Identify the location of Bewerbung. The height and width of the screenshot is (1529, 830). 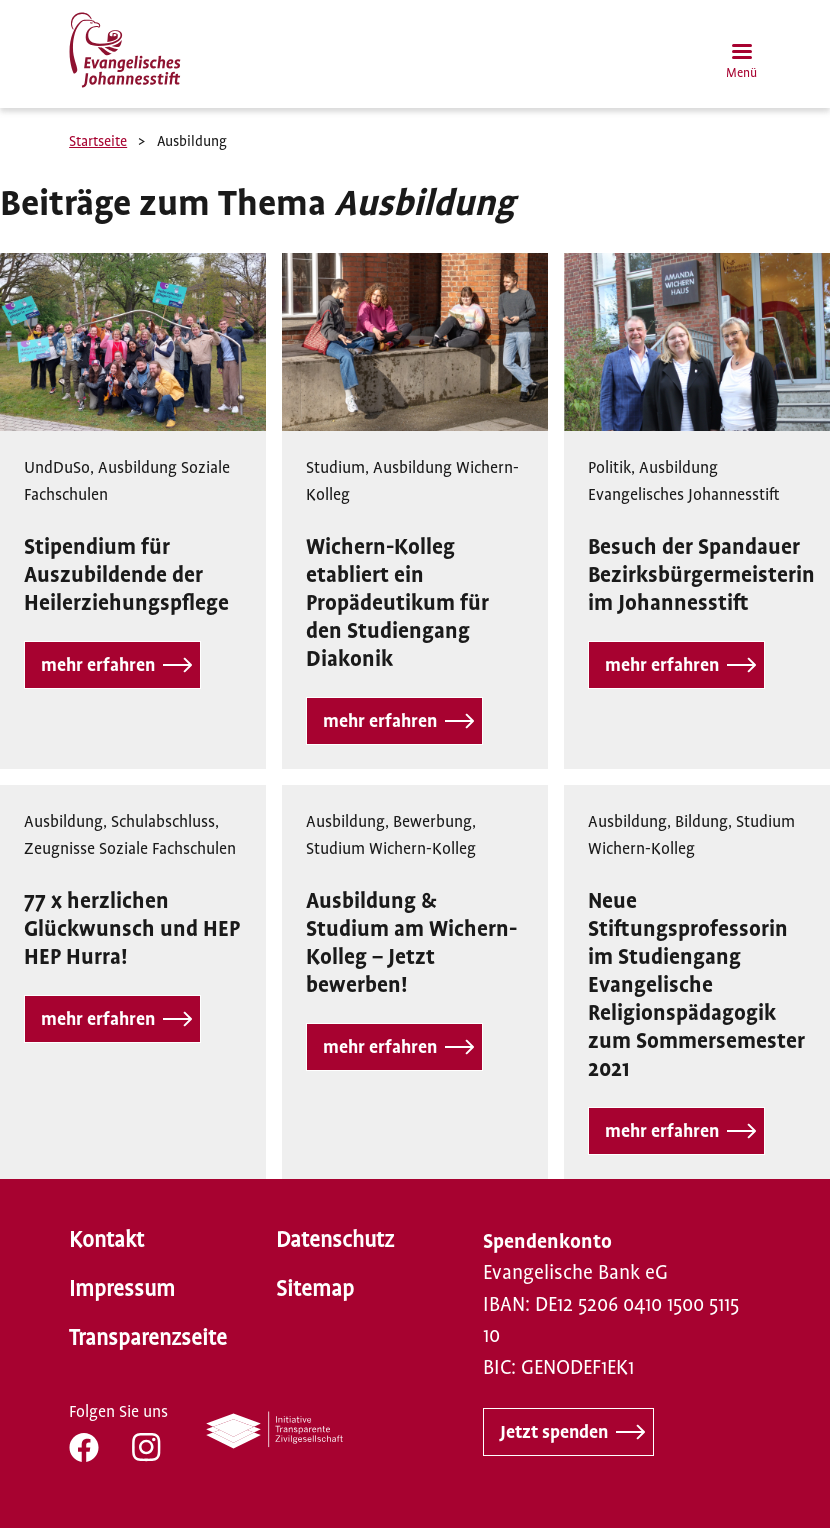
(432, 822).